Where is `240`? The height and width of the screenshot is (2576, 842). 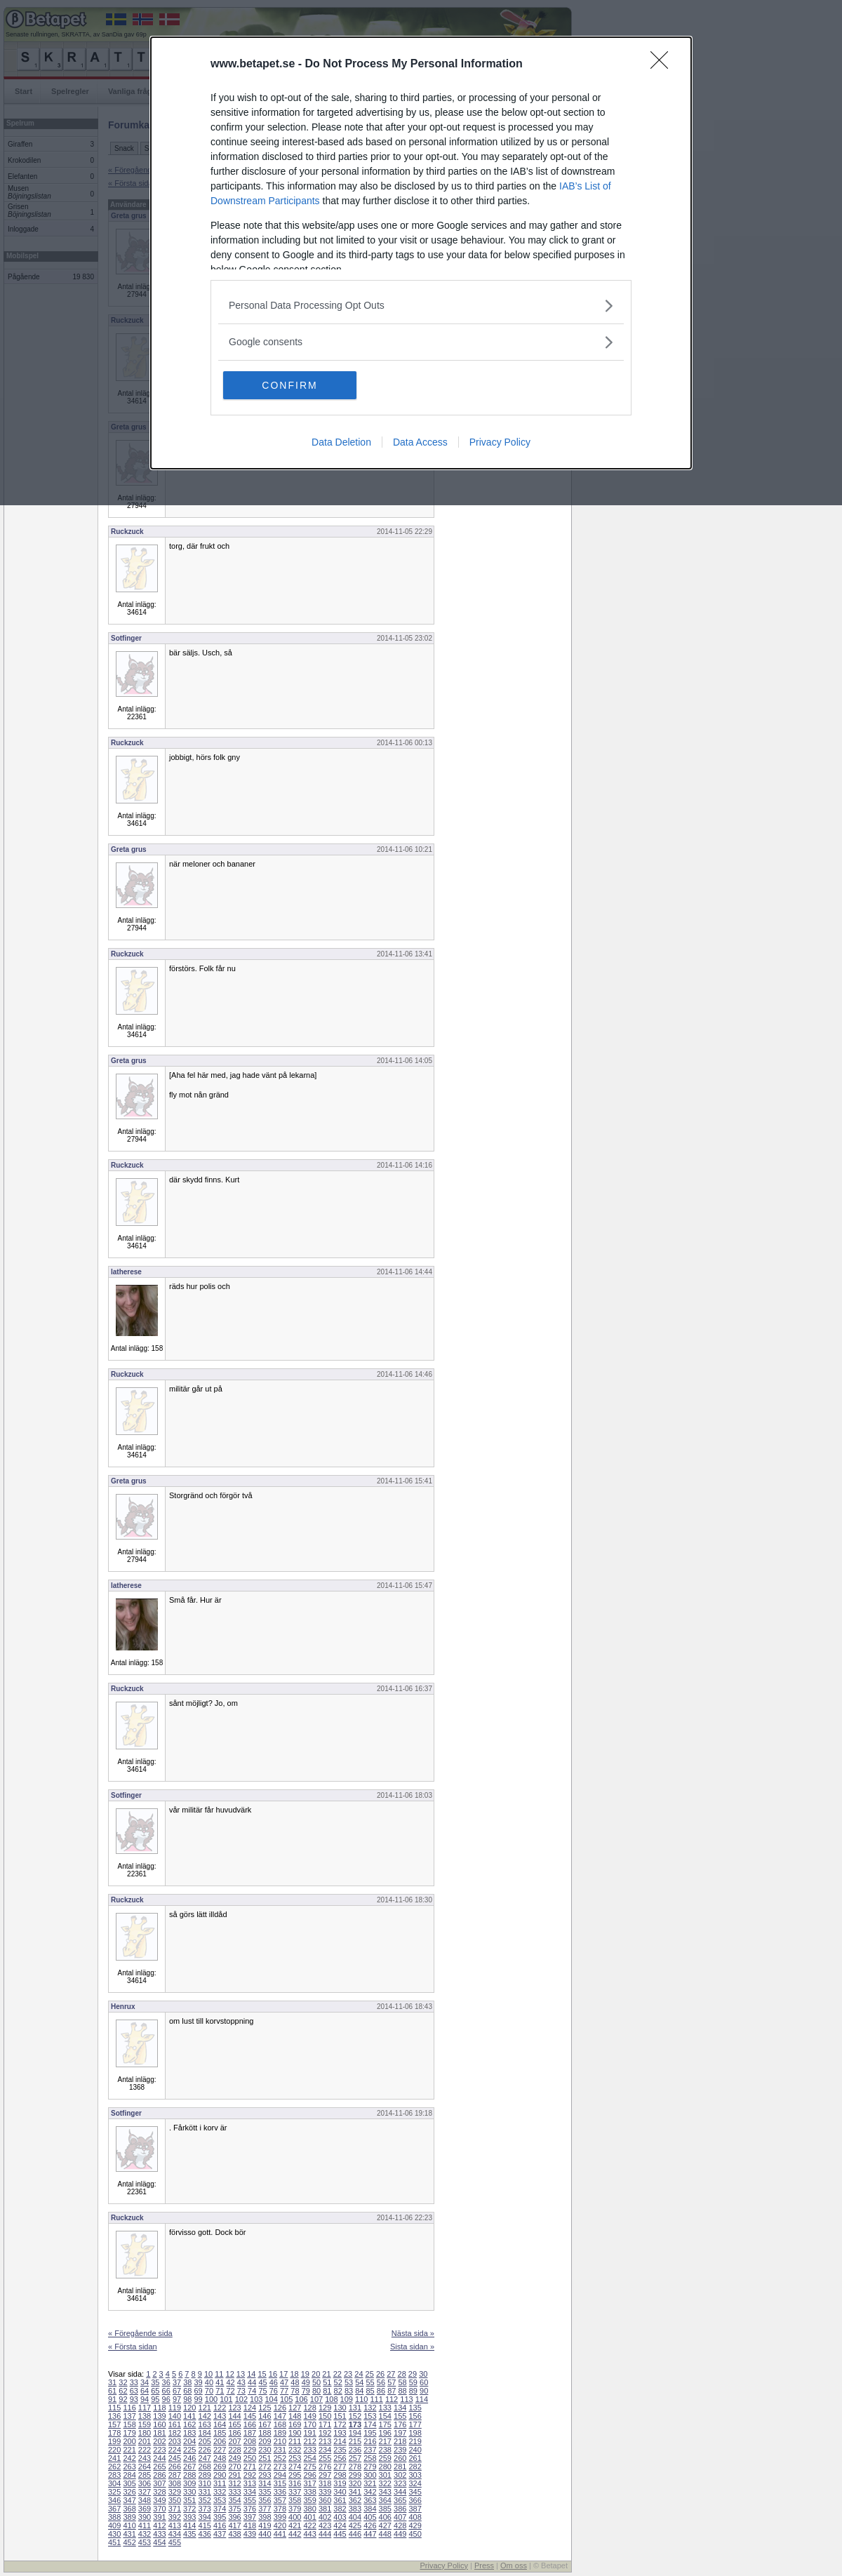
240 is located at coordinates (414, 2449).